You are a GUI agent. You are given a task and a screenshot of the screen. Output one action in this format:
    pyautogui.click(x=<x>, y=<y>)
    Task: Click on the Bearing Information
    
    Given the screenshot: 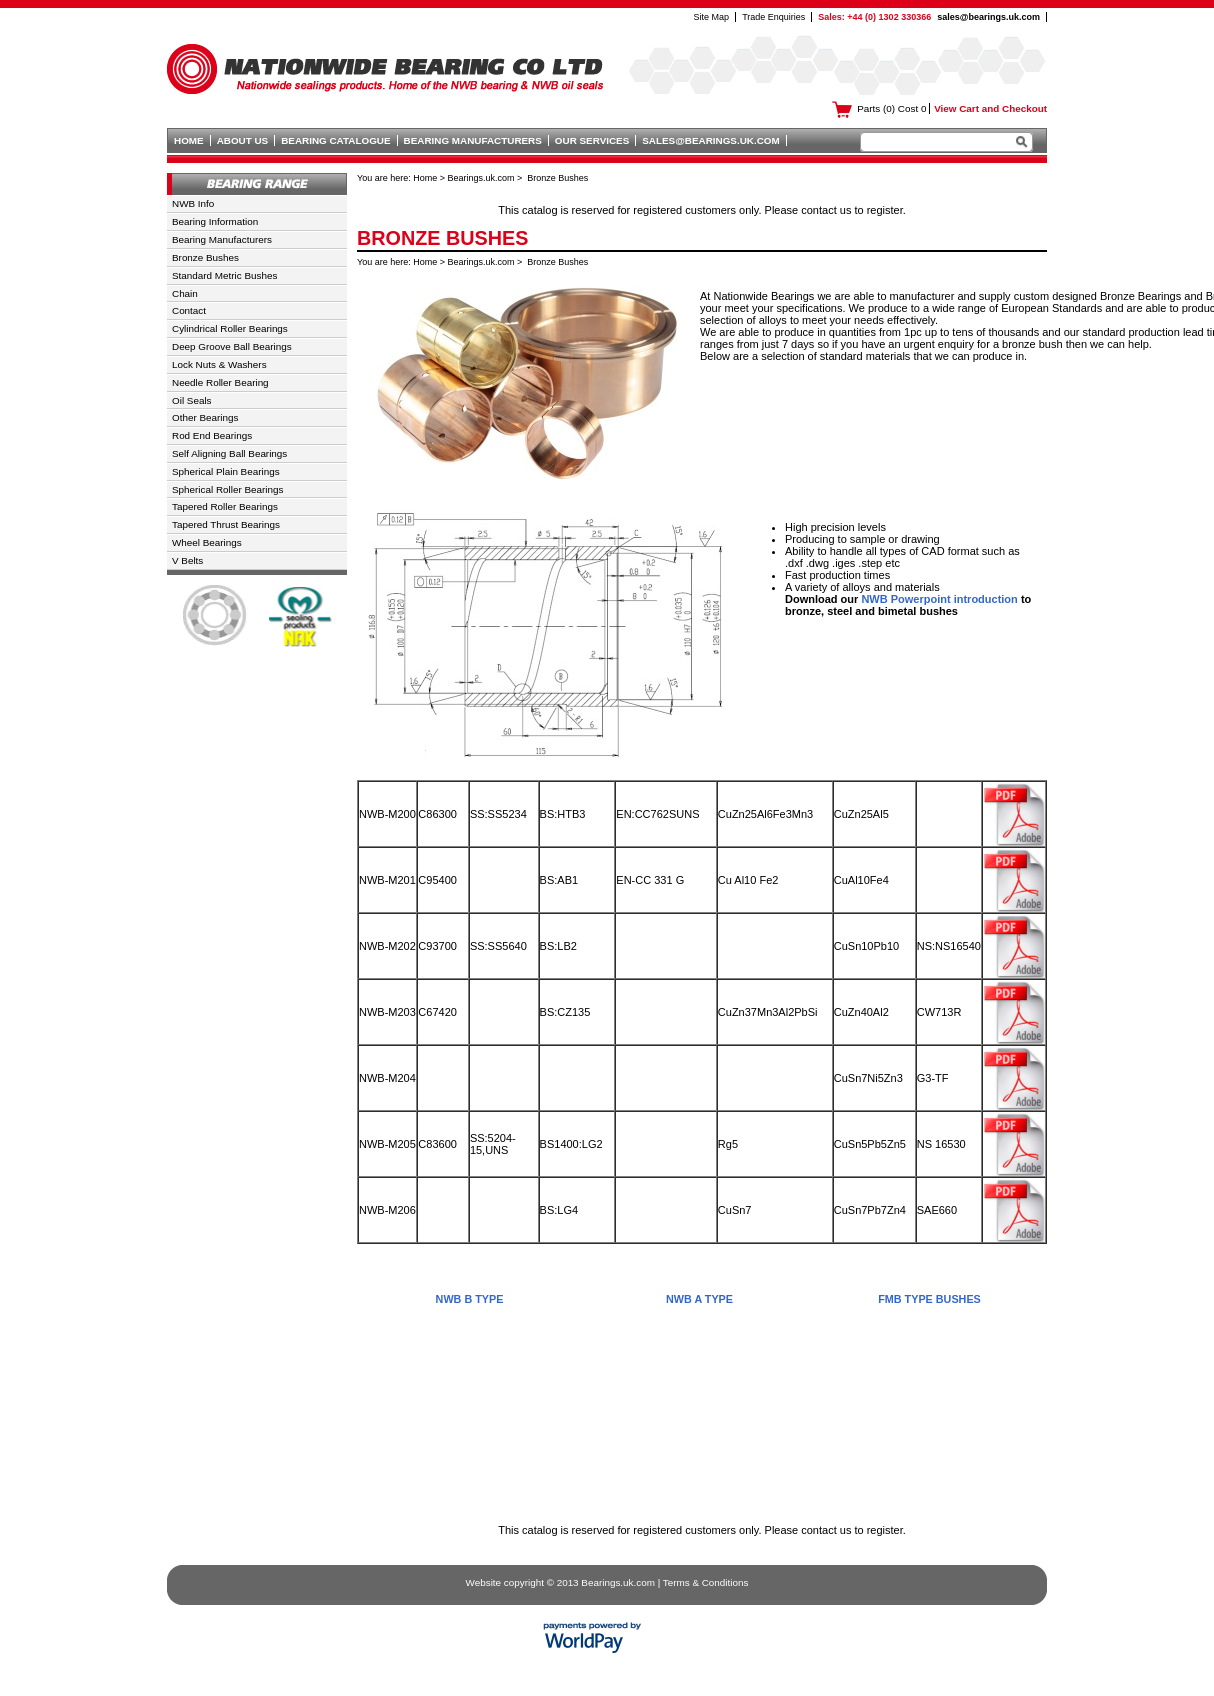 What is the action you would take?
    pyautogui.click(x=215, y=221)
    